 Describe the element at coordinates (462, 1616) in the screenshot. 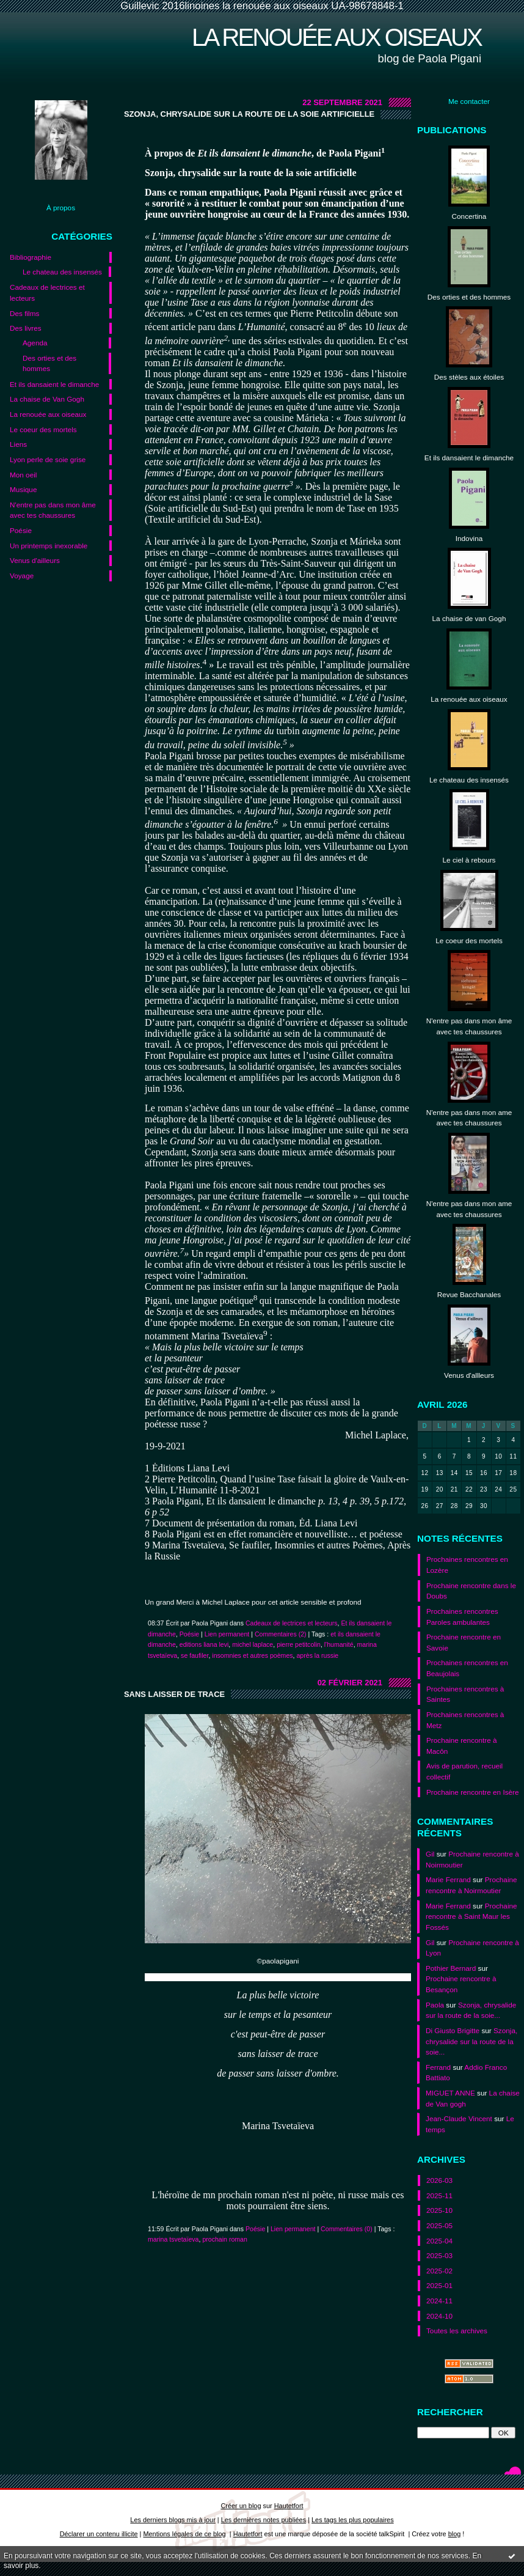

I see `Prochaines rencontres Paroles ambulantes` at that location.